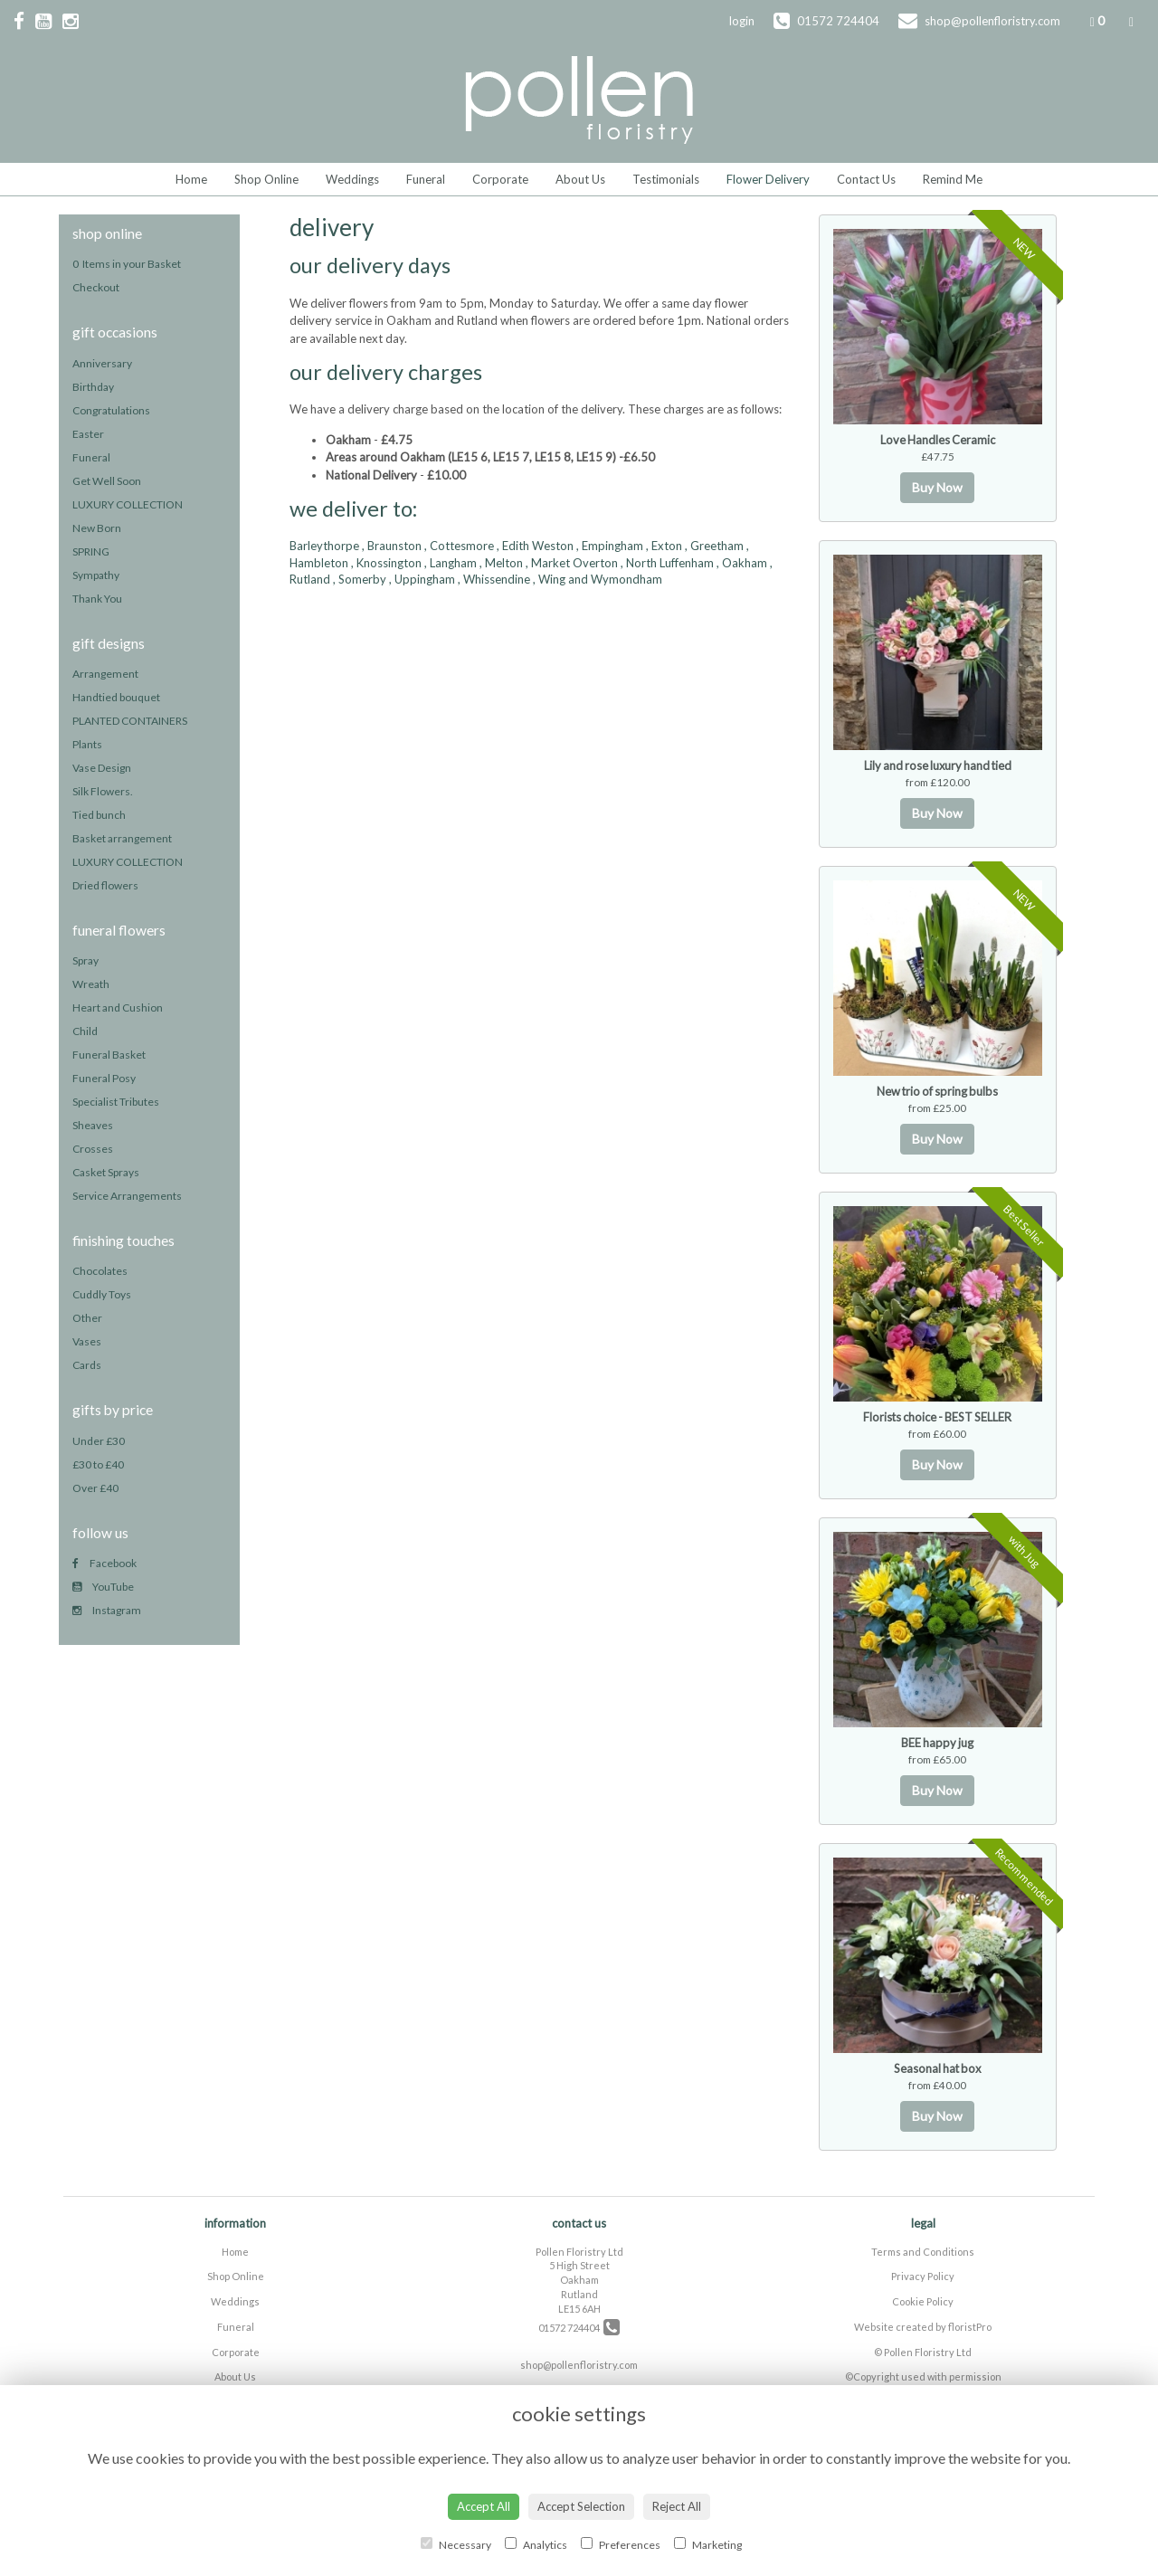  I want to click on Easter, so click(88, 434).